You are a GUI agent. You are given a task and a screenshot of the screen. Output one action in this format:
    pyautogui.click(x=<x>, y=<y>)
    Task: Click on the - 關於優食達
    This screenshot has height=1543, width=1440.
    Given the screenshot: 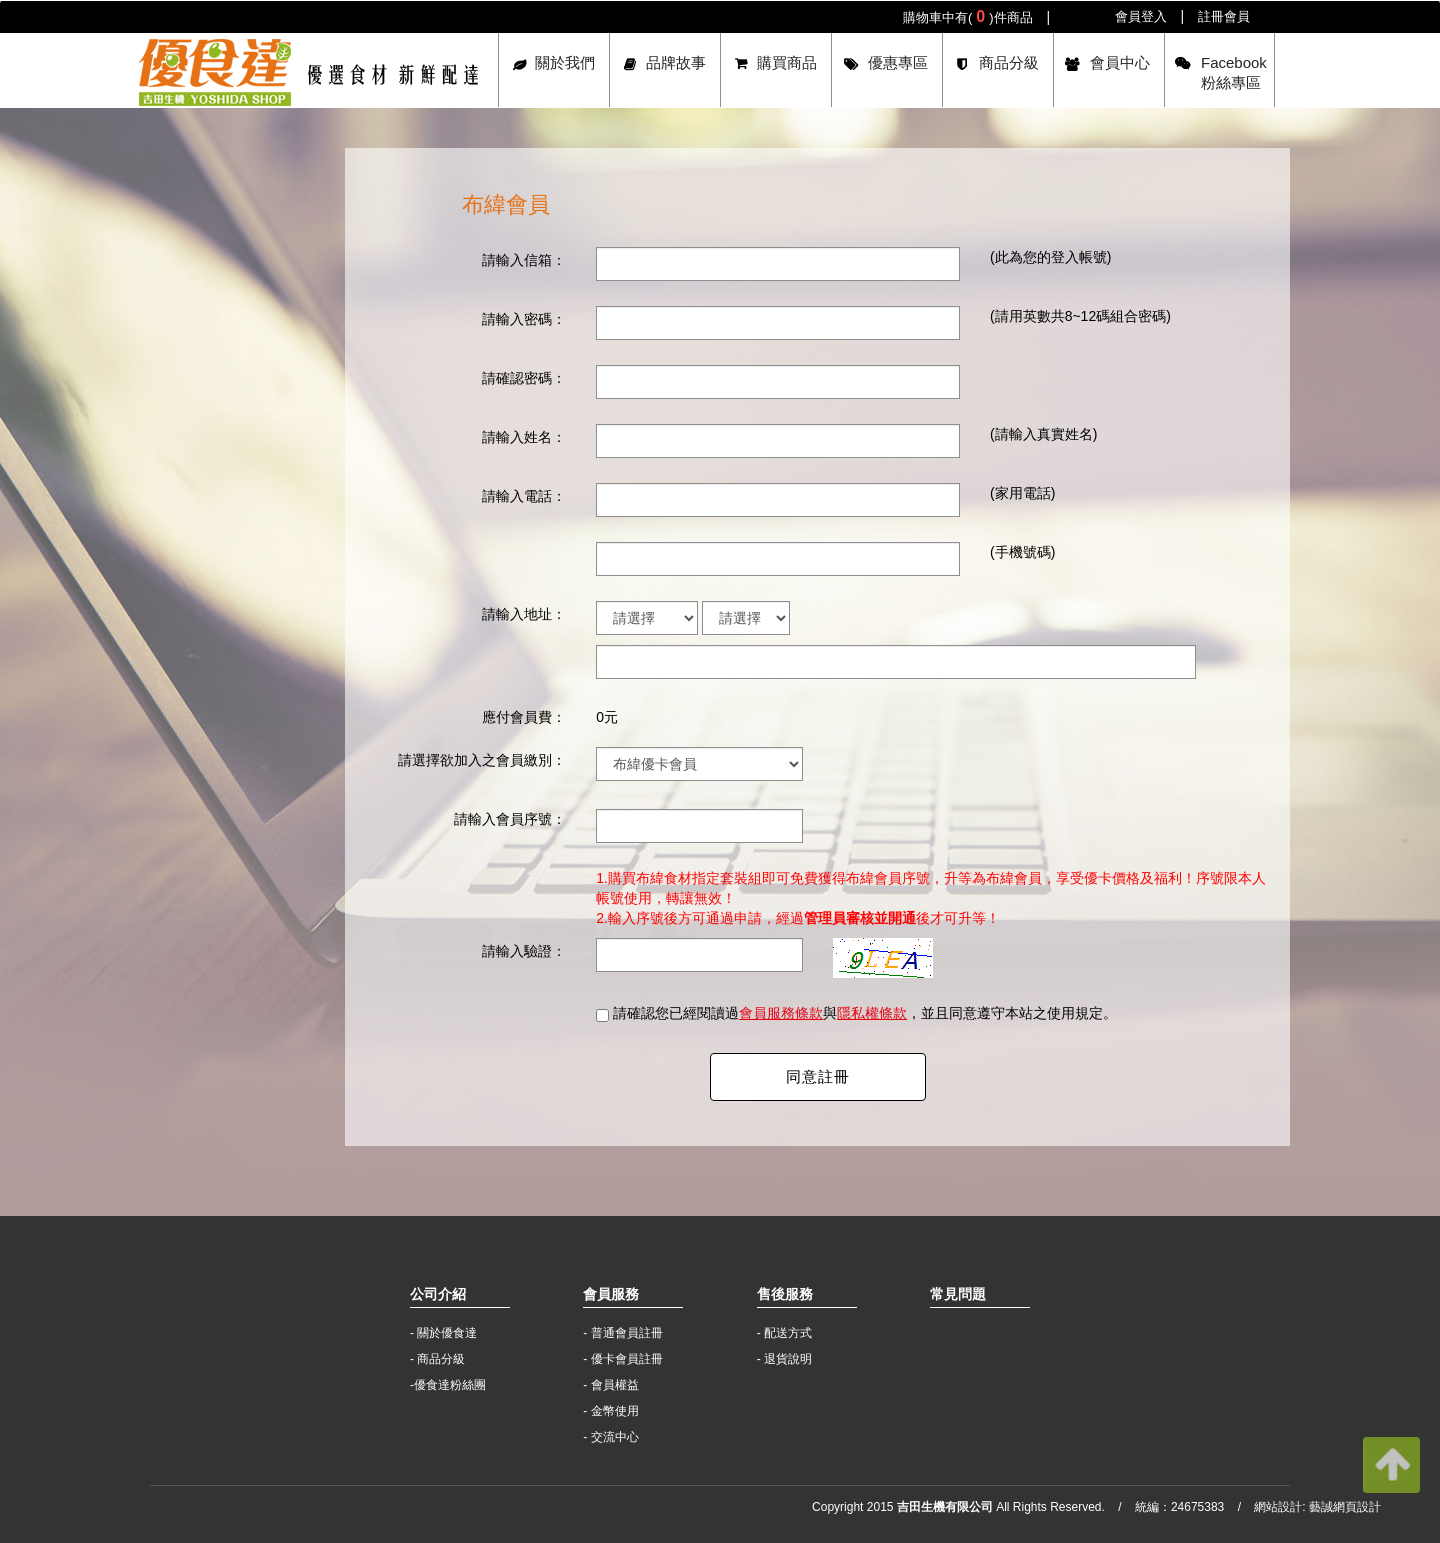 What is the action you would take?
    pyautogui.click(x=443, y=1333)
    